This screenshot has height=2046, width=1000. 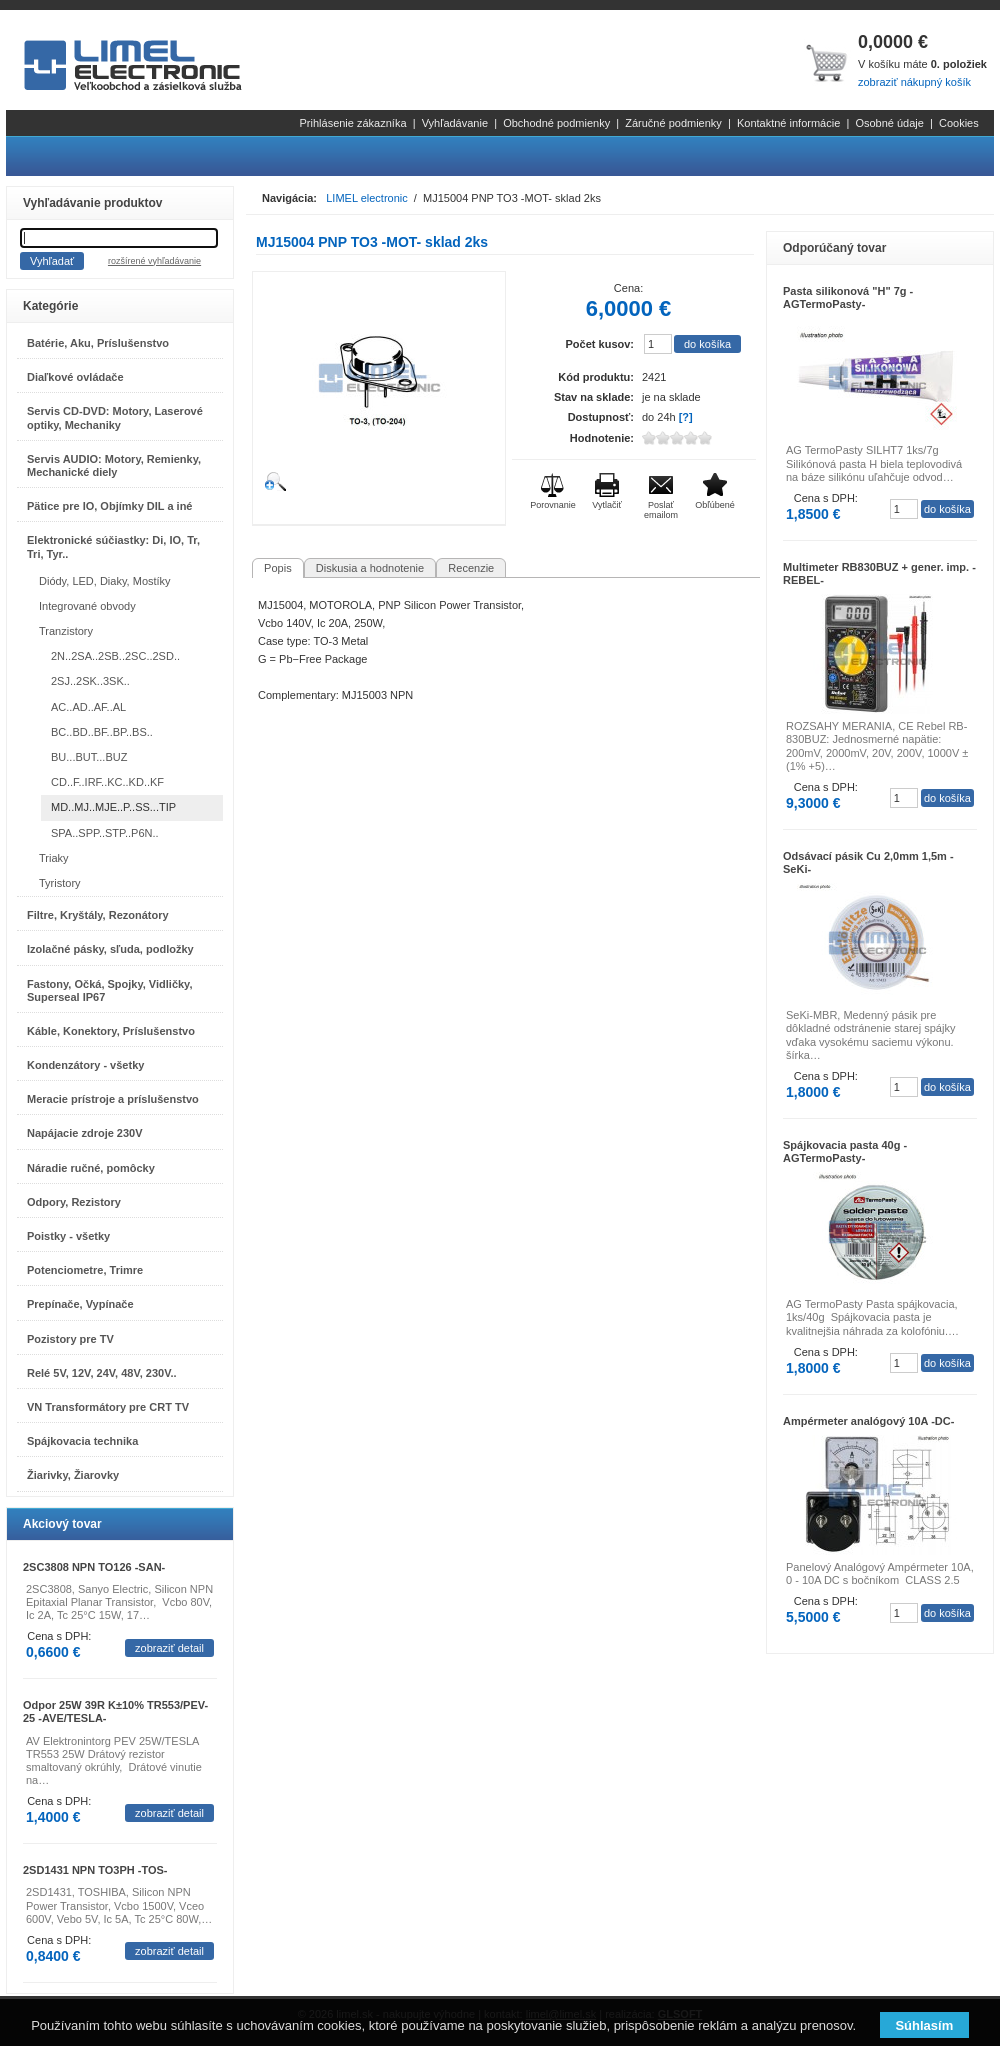 I want to click on Relé 5V, 12V, 24V, 48V, 230V.., so click(x=102, y=1373).